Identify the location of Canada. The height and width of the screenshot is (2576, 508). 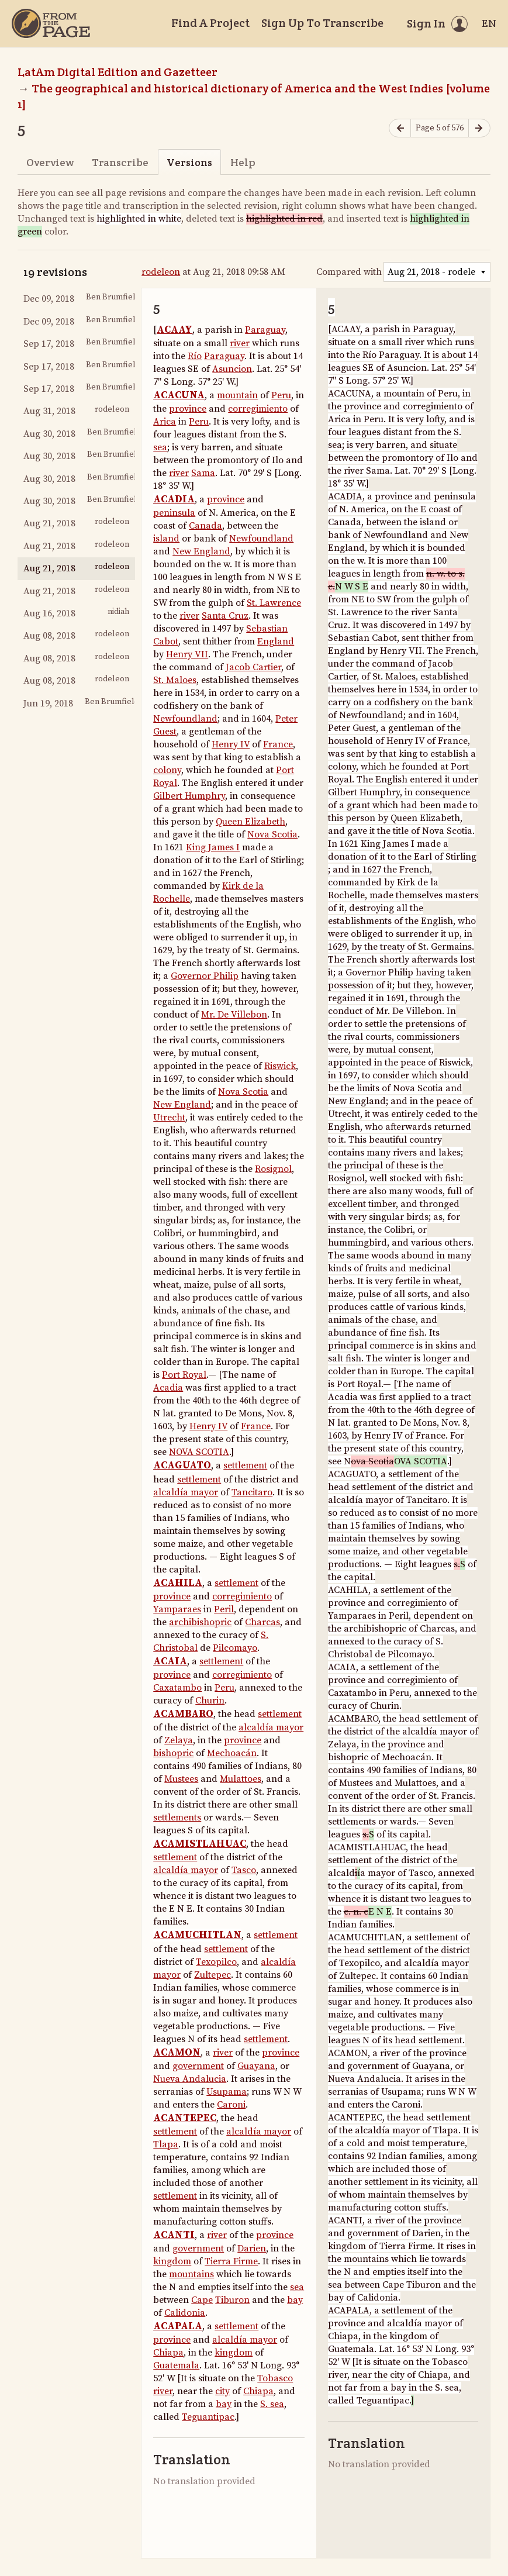
(205, 526).